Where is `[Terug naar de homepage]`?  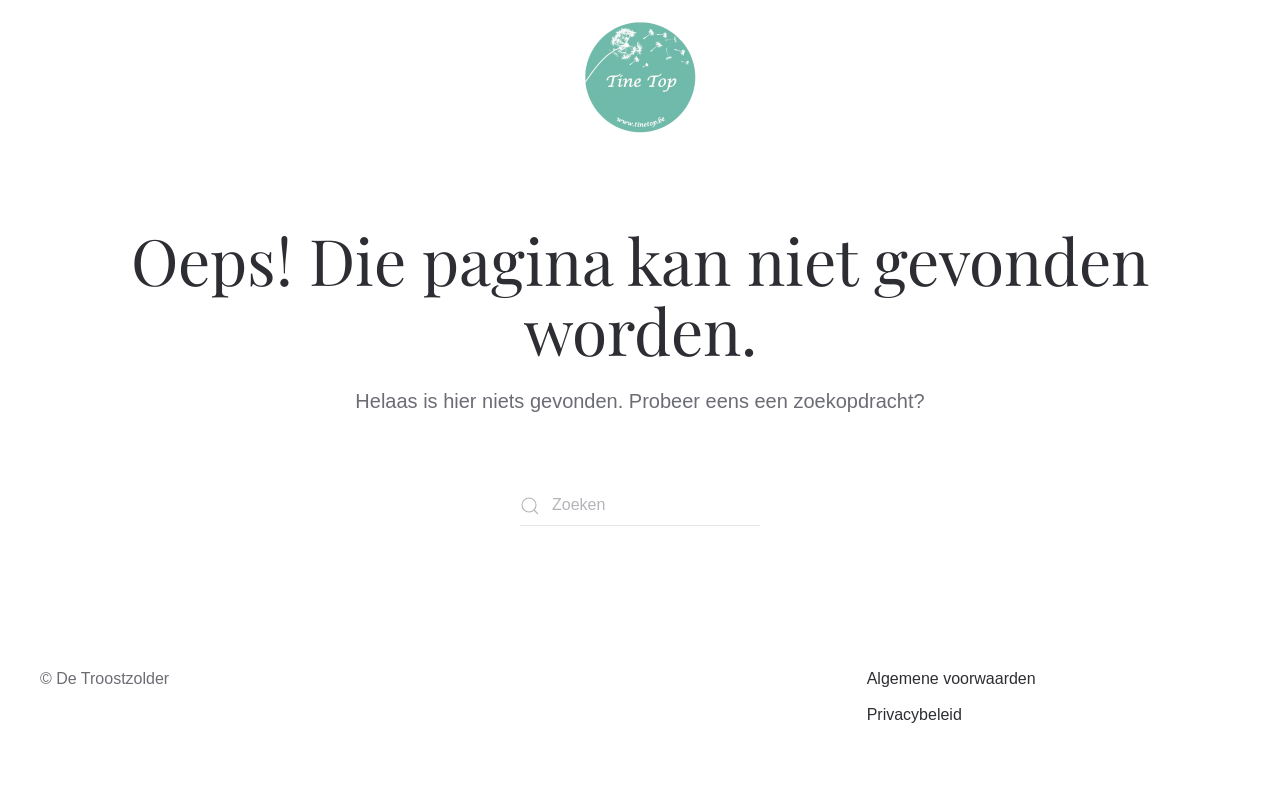 [Terug naar de homepage] is located at coordinates (640, 77).